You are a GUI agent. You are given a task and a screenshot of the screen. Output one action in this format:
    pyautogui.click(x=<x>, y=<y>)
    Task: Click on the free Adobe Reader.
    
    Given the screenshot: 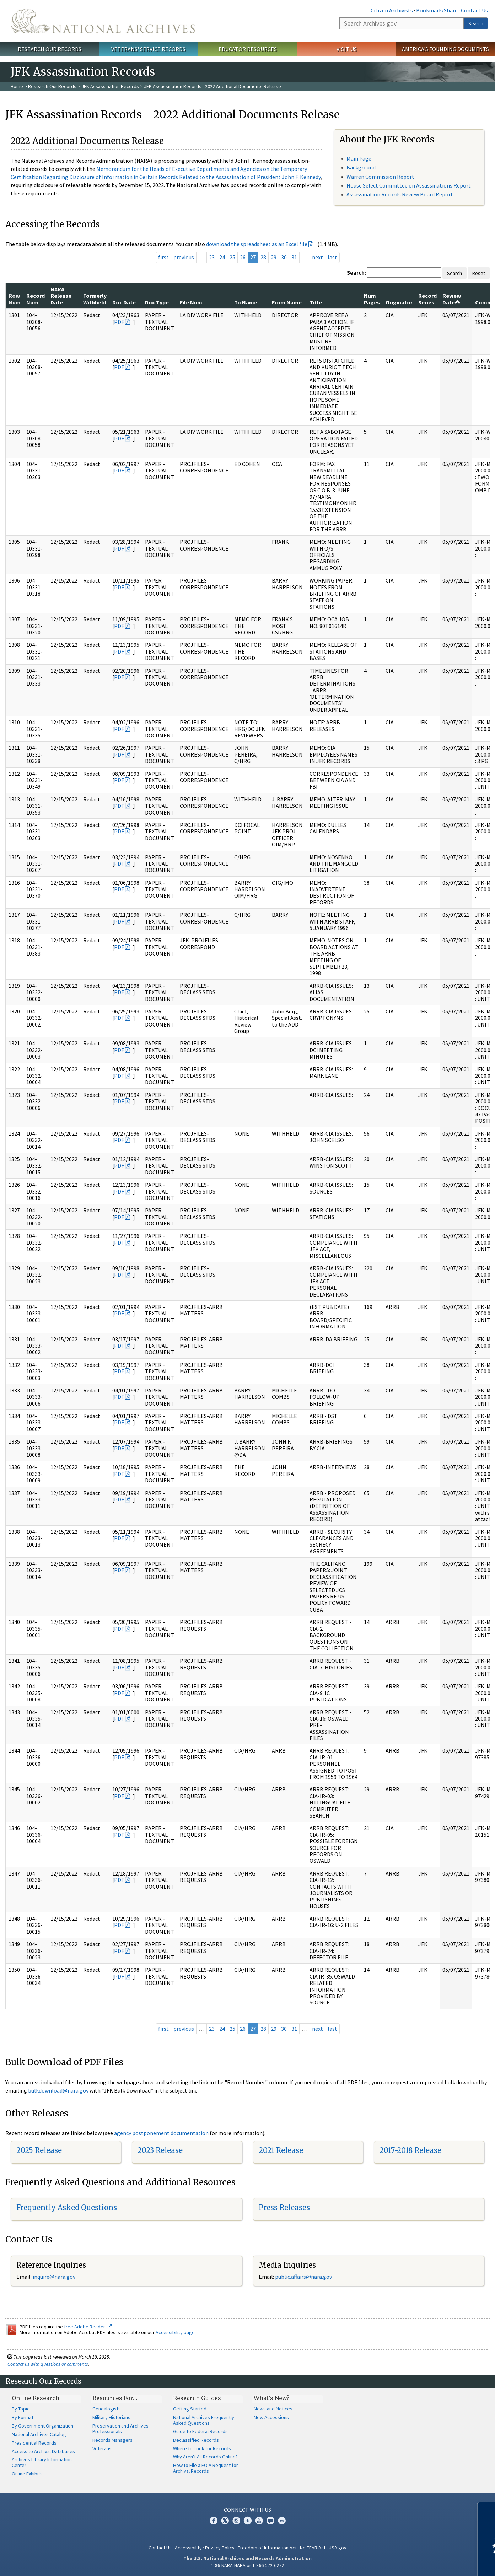 What is the action you would take?
    pyautogui.click(x=88, y=2326)
    